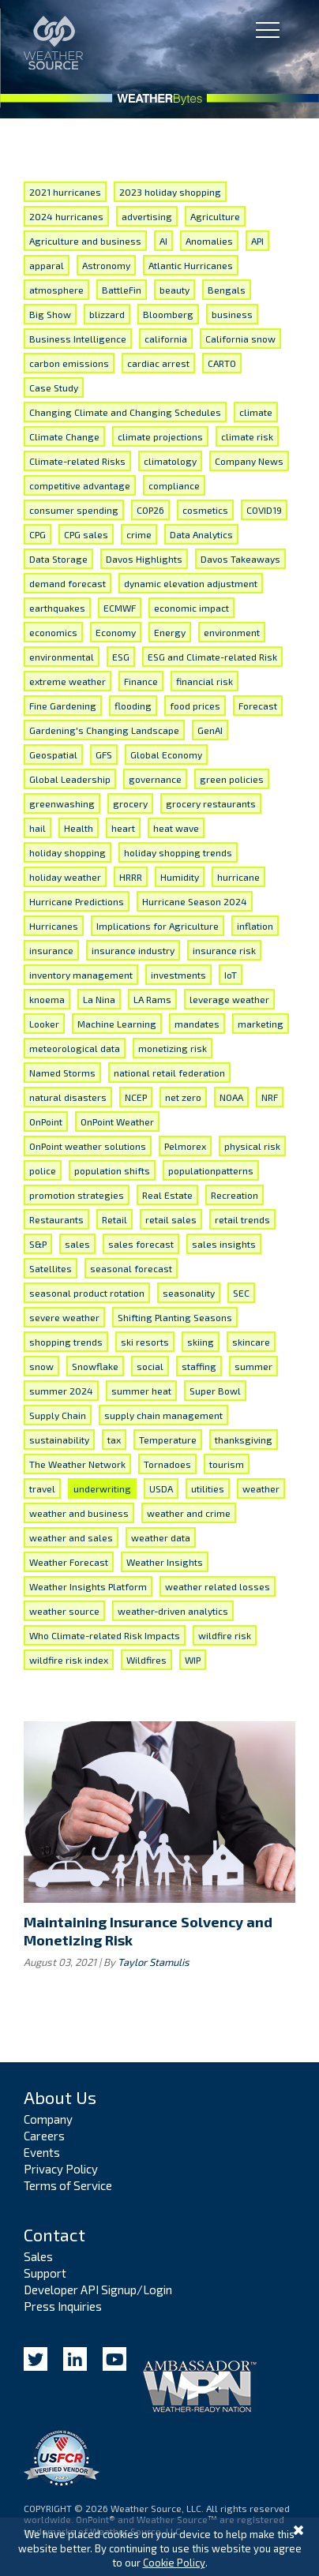  What do you see at coordinates (163, 240) in the screenshot?
I see `AI` at bounding box center [163, 240].